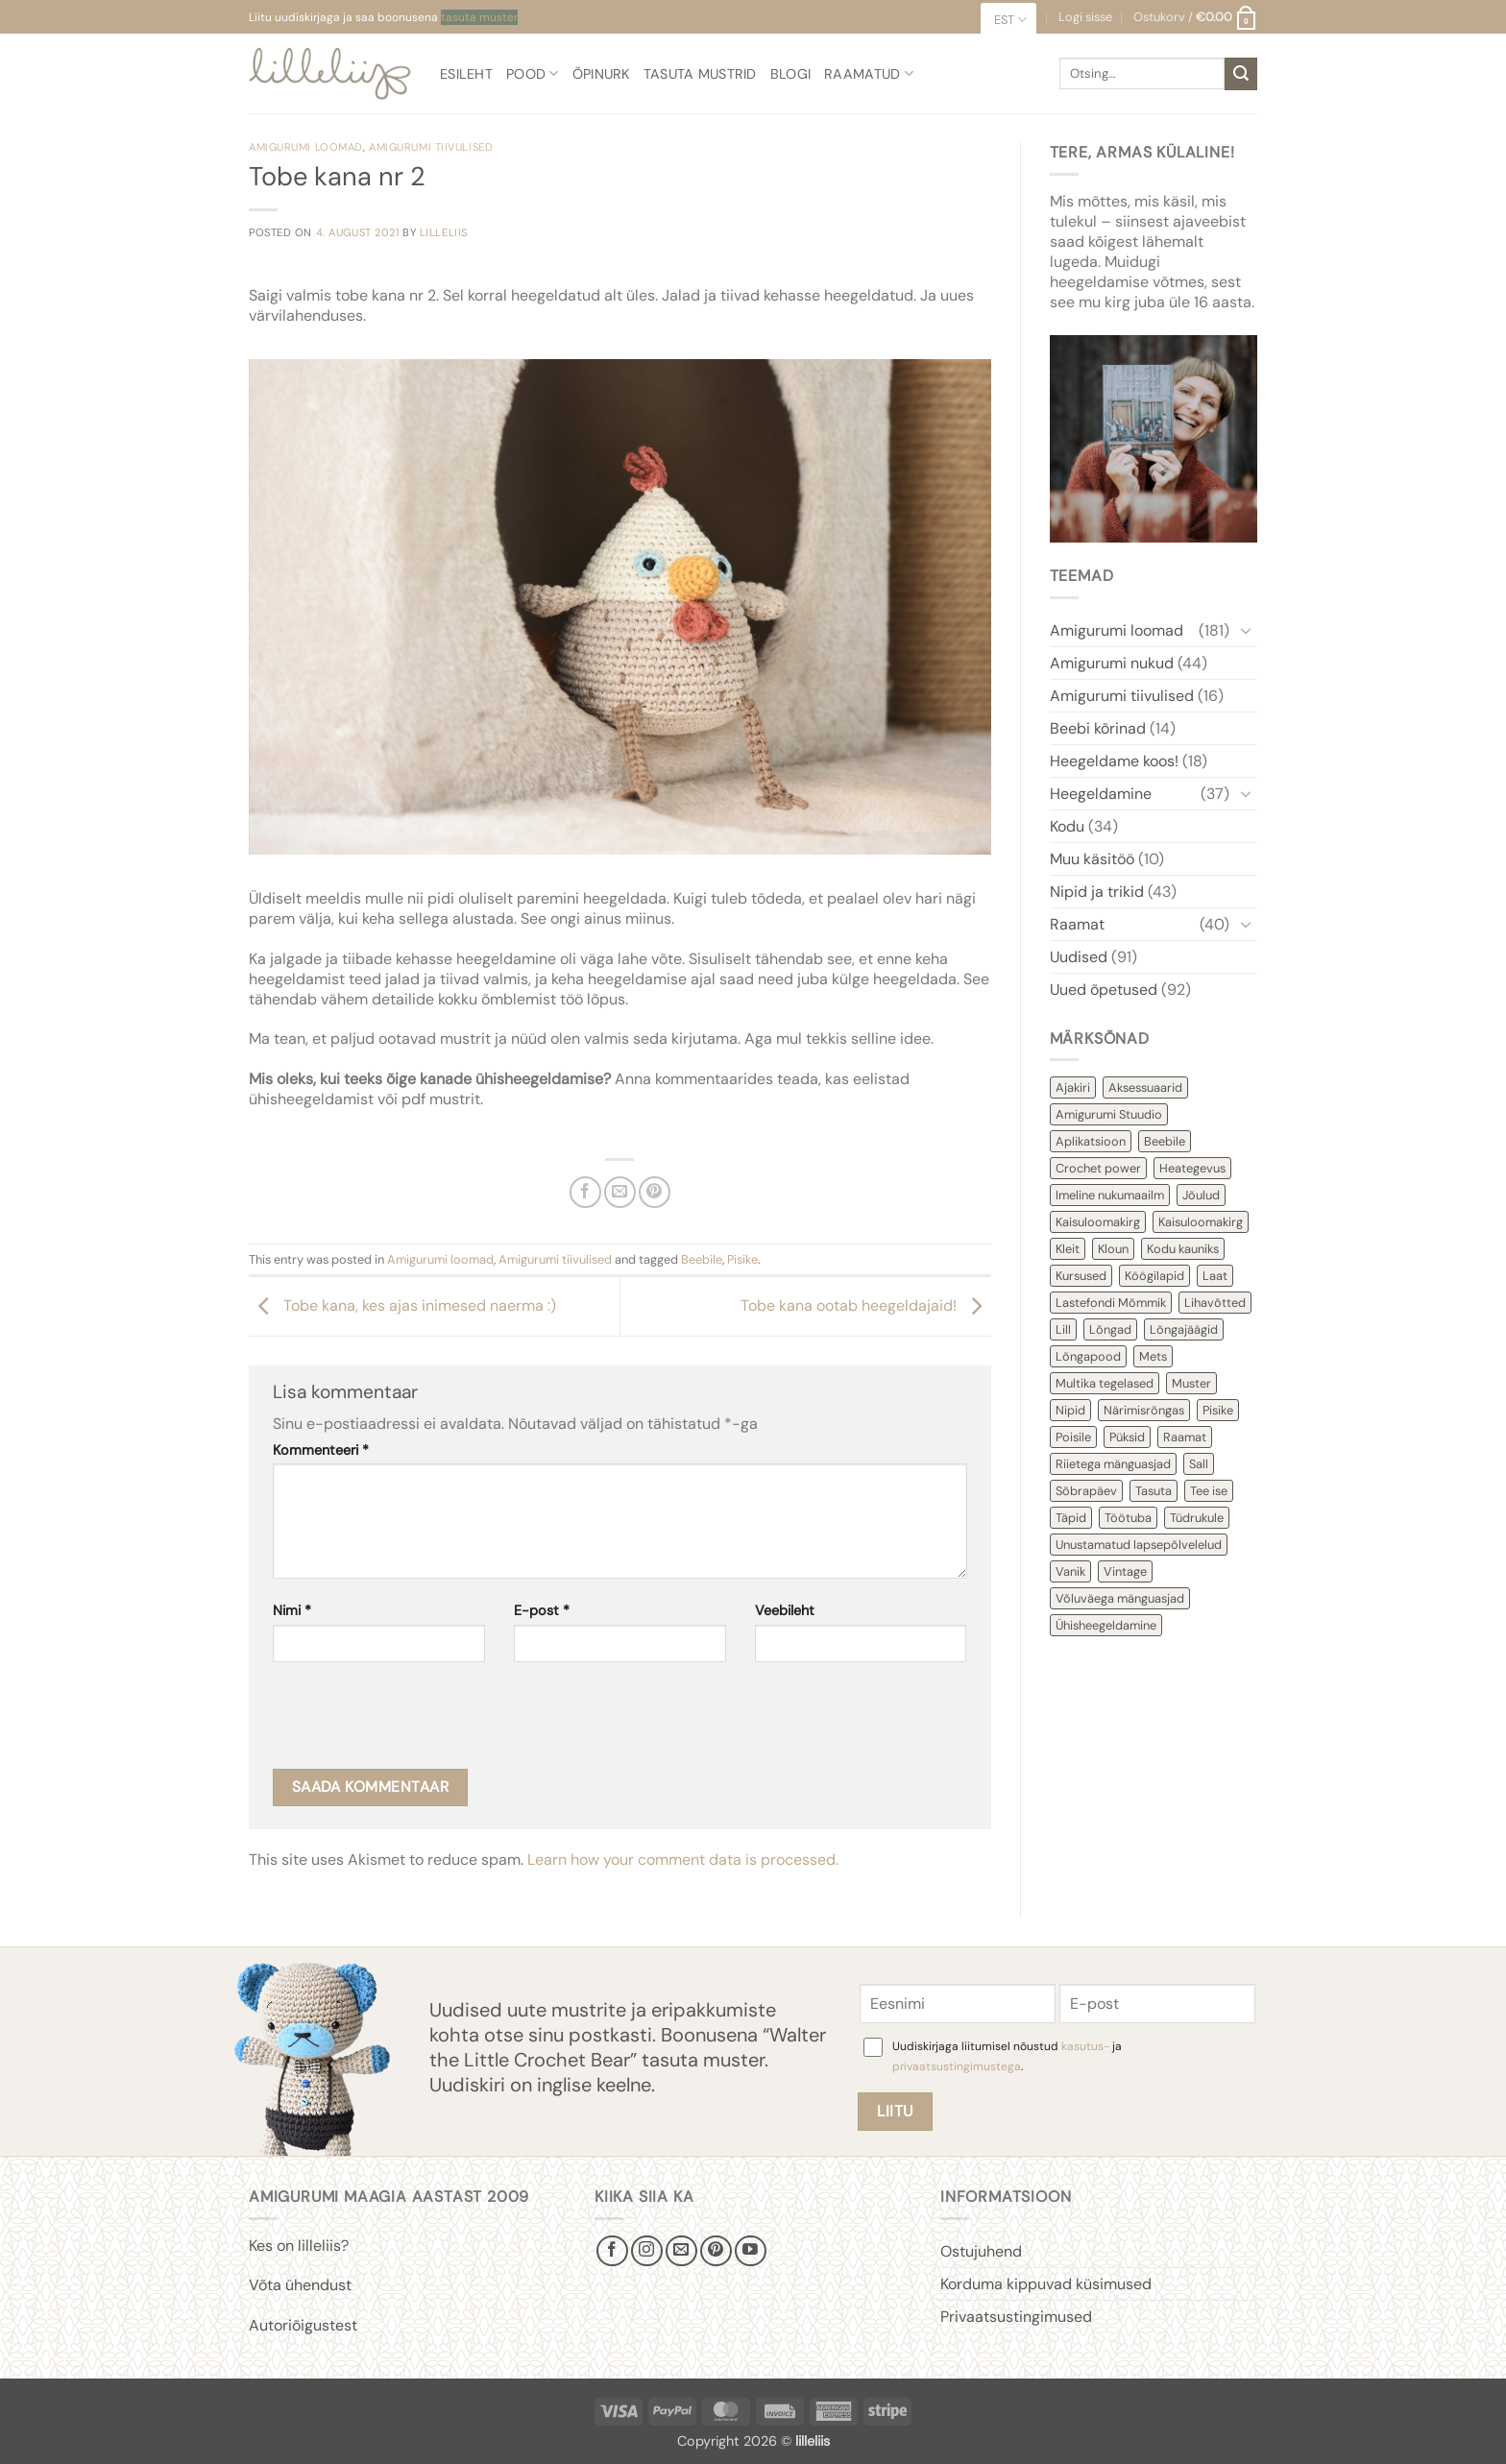 This screenshot has height=2464, width=1506. Describe the element at coordinates (1144, 1410) in the screenshot. I see `Närimisrõngas [Närimisrõngas (6 items)]` at that location.